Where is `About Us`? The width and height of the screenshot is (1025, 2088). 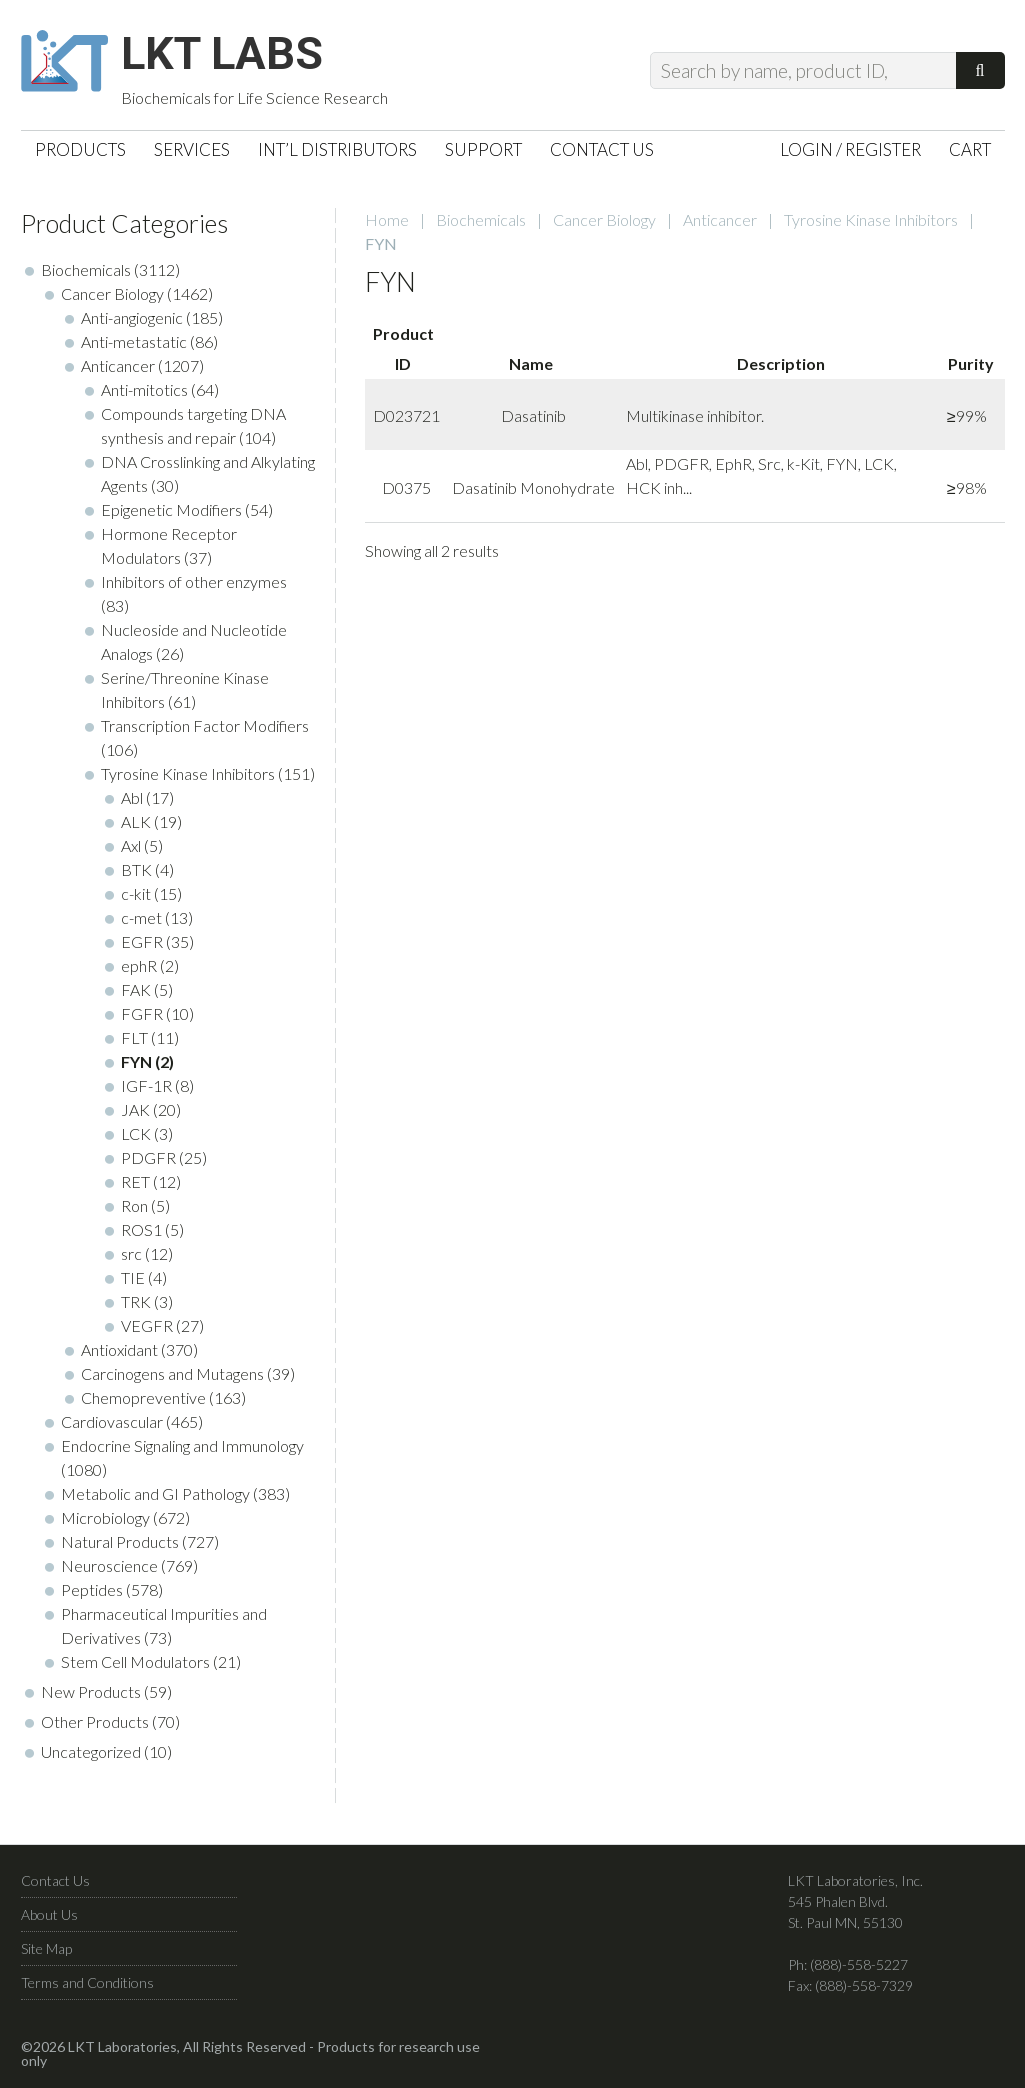 About Us is located at coordinates (49, 1919).